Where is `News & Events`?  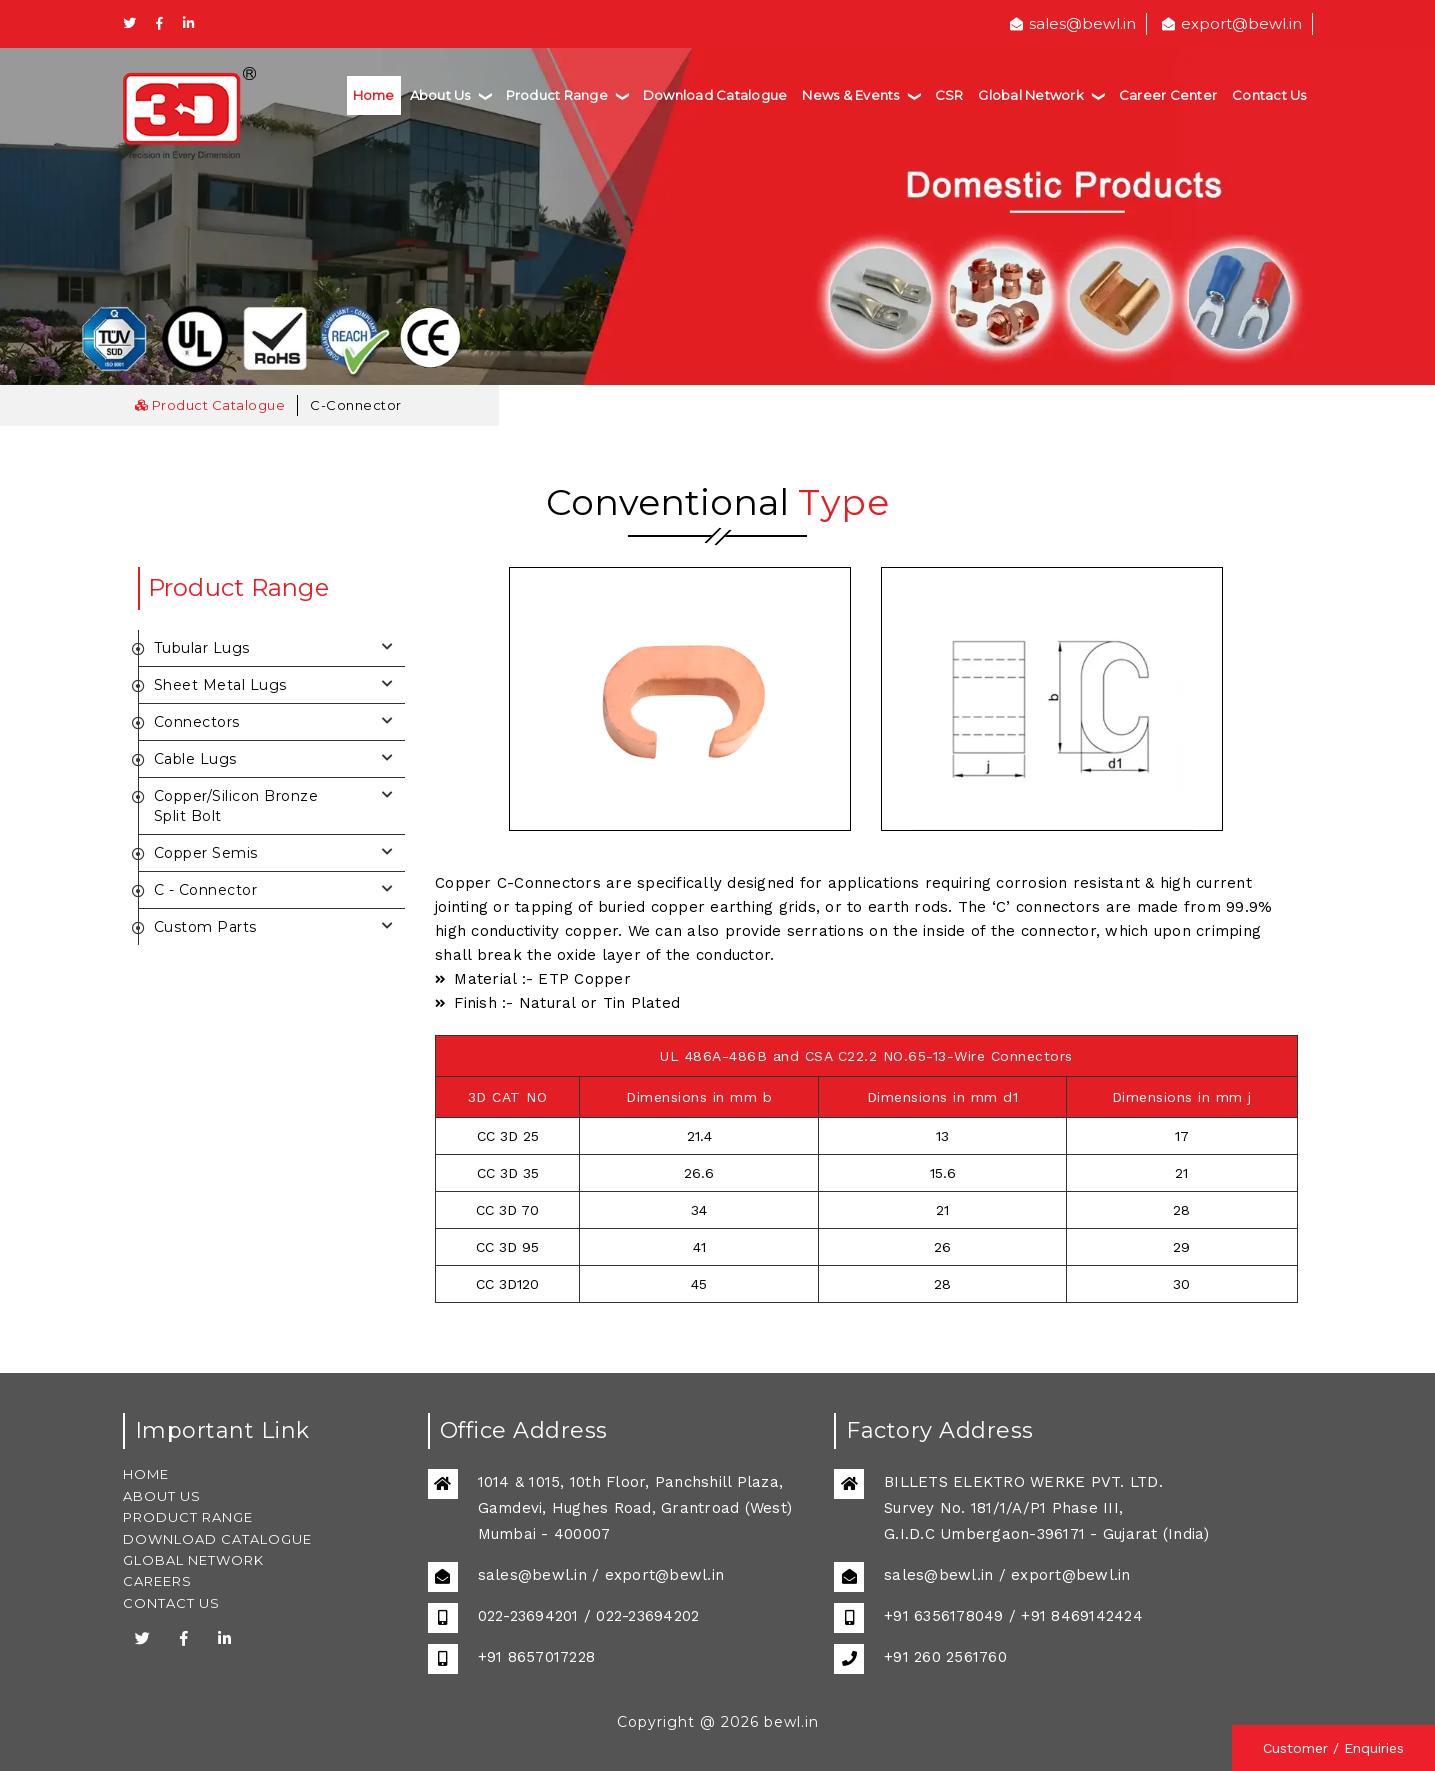 News & Events is located at coordinates (860, 95).